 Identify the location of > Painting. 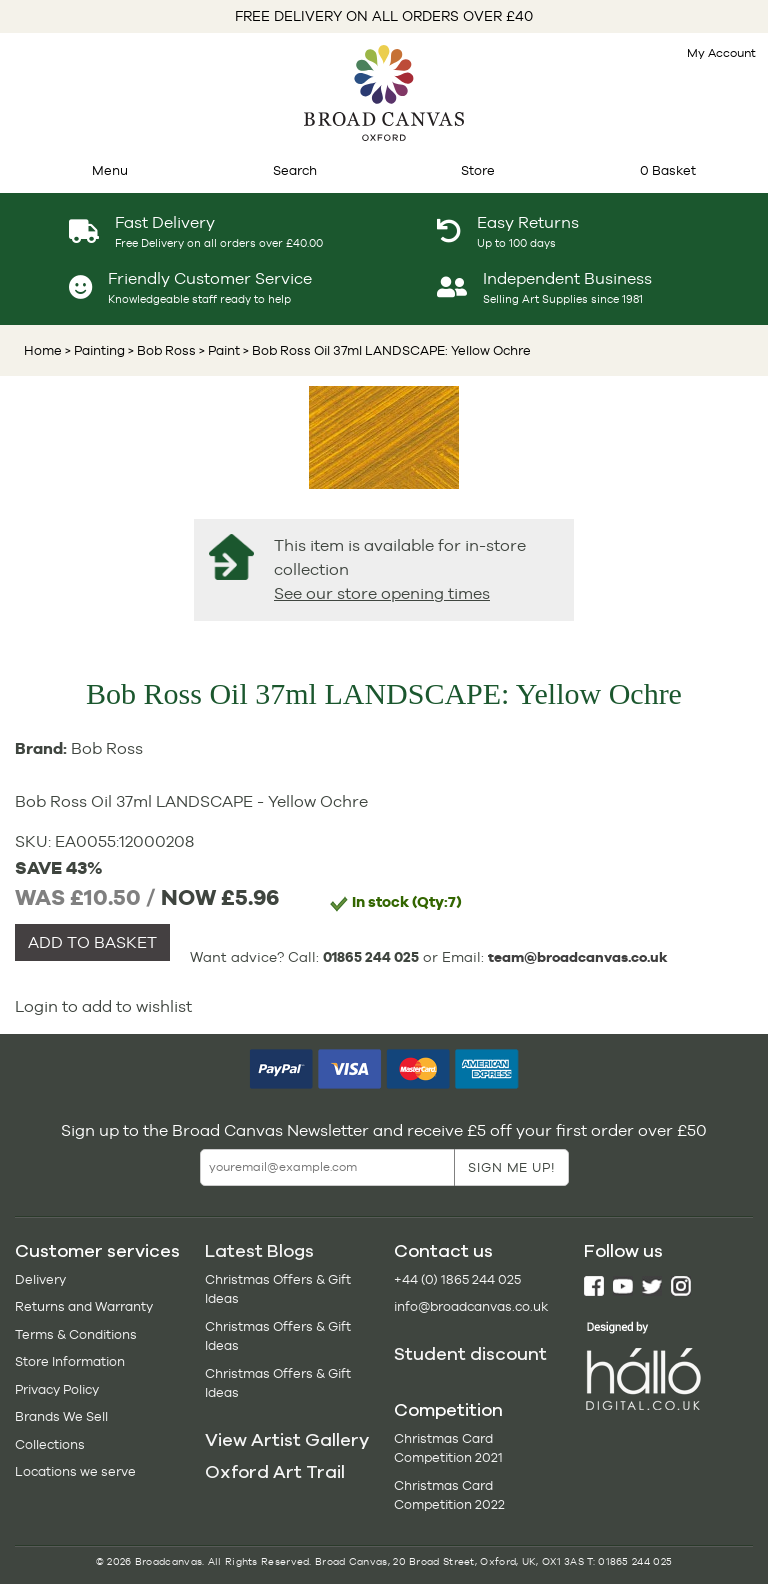
(95, 350).